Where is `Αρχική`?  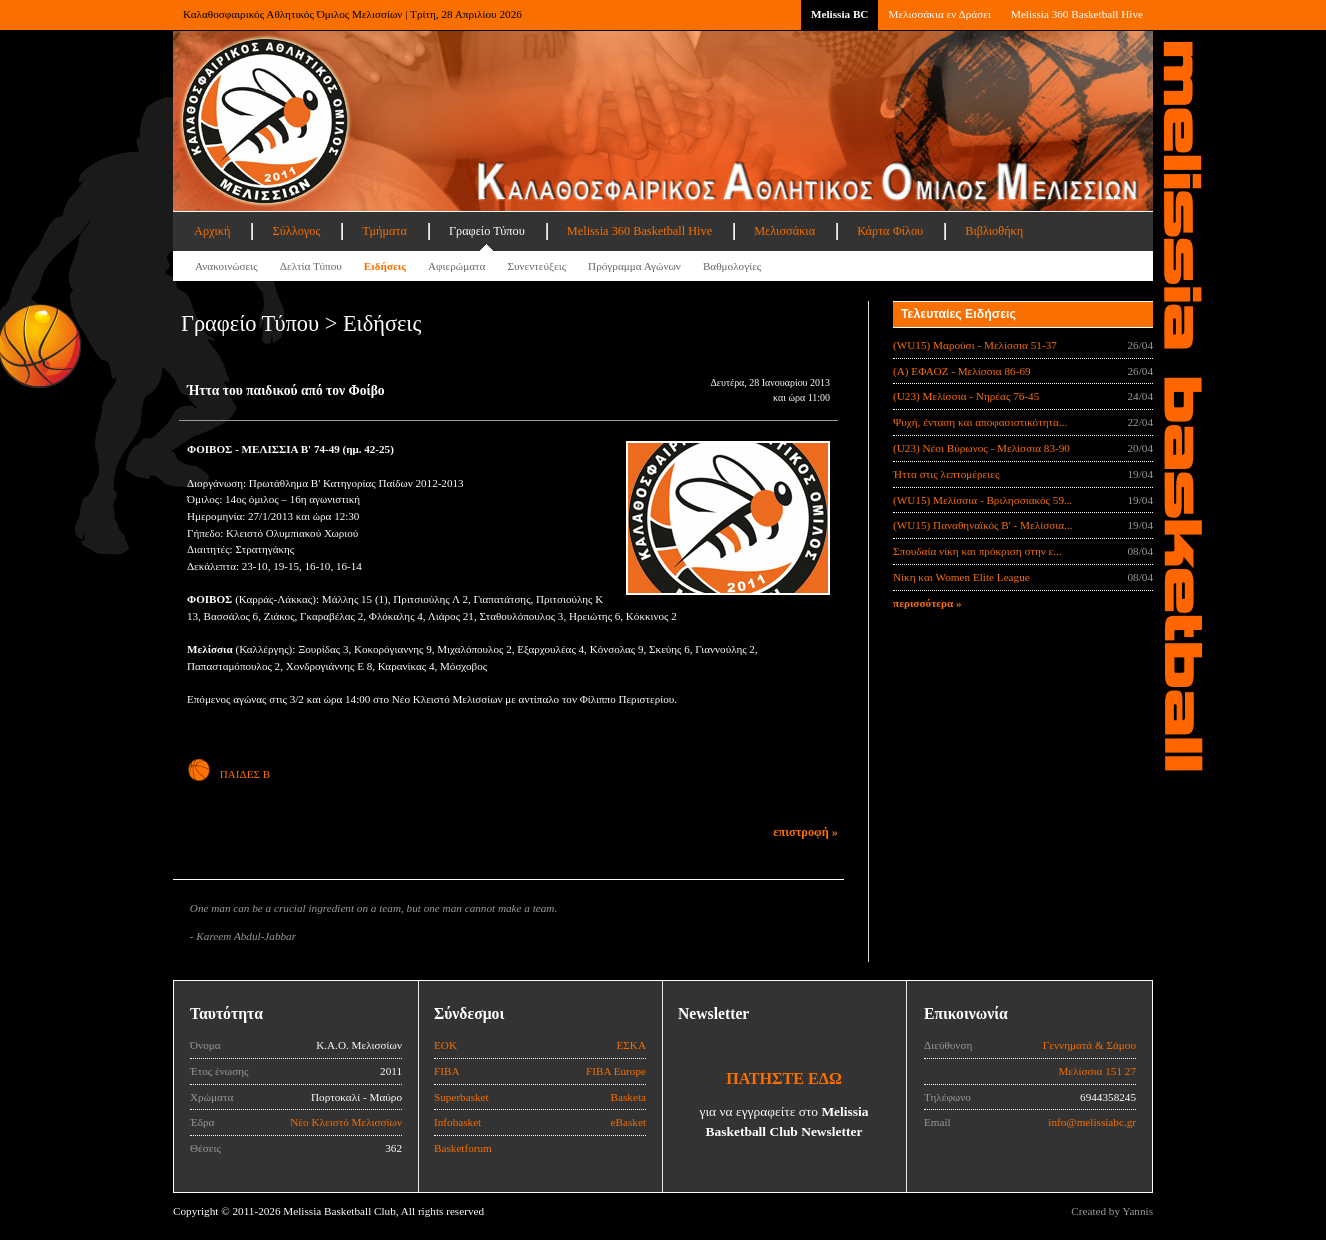
Αρχική is located at coordinates (212, 231).